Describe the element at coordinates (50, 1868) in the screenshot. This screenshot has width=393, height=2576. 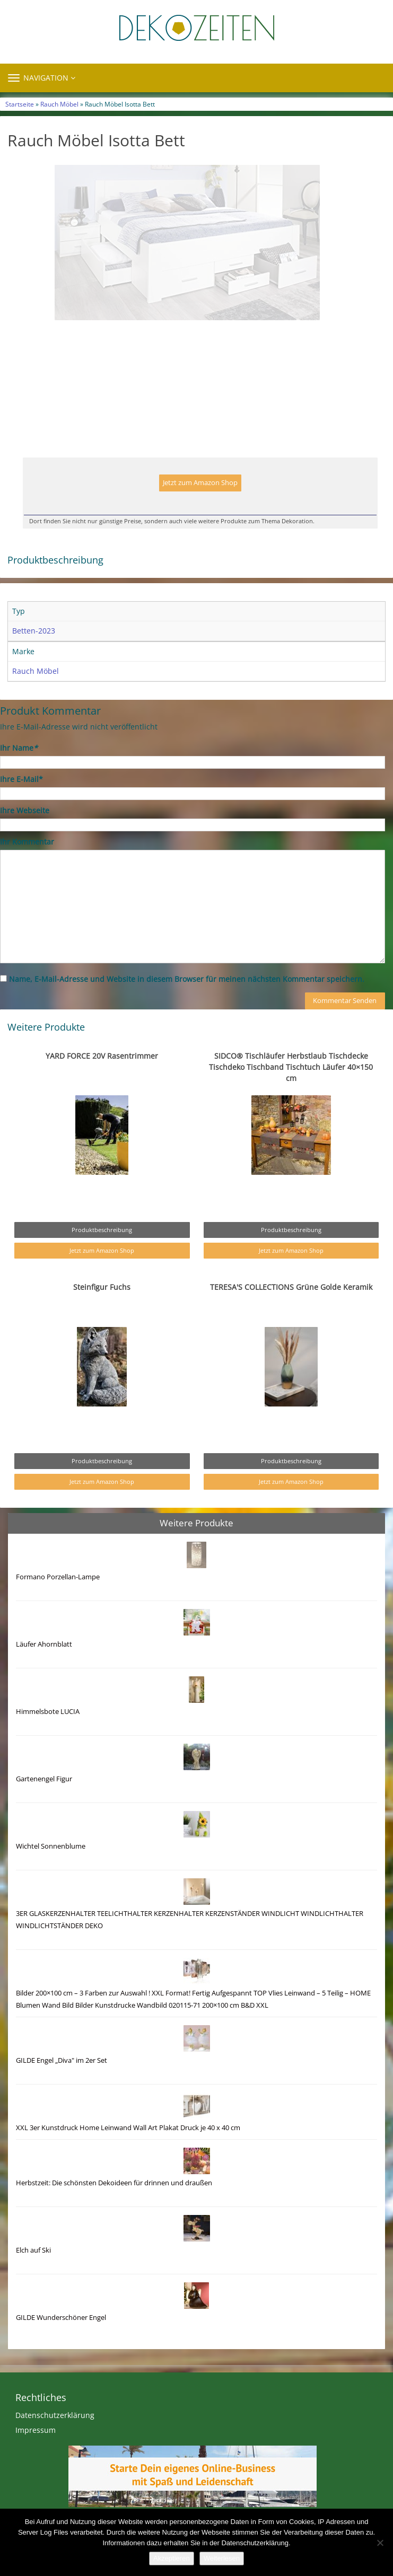
I see `Wichtel Sonnenblume` at that location.